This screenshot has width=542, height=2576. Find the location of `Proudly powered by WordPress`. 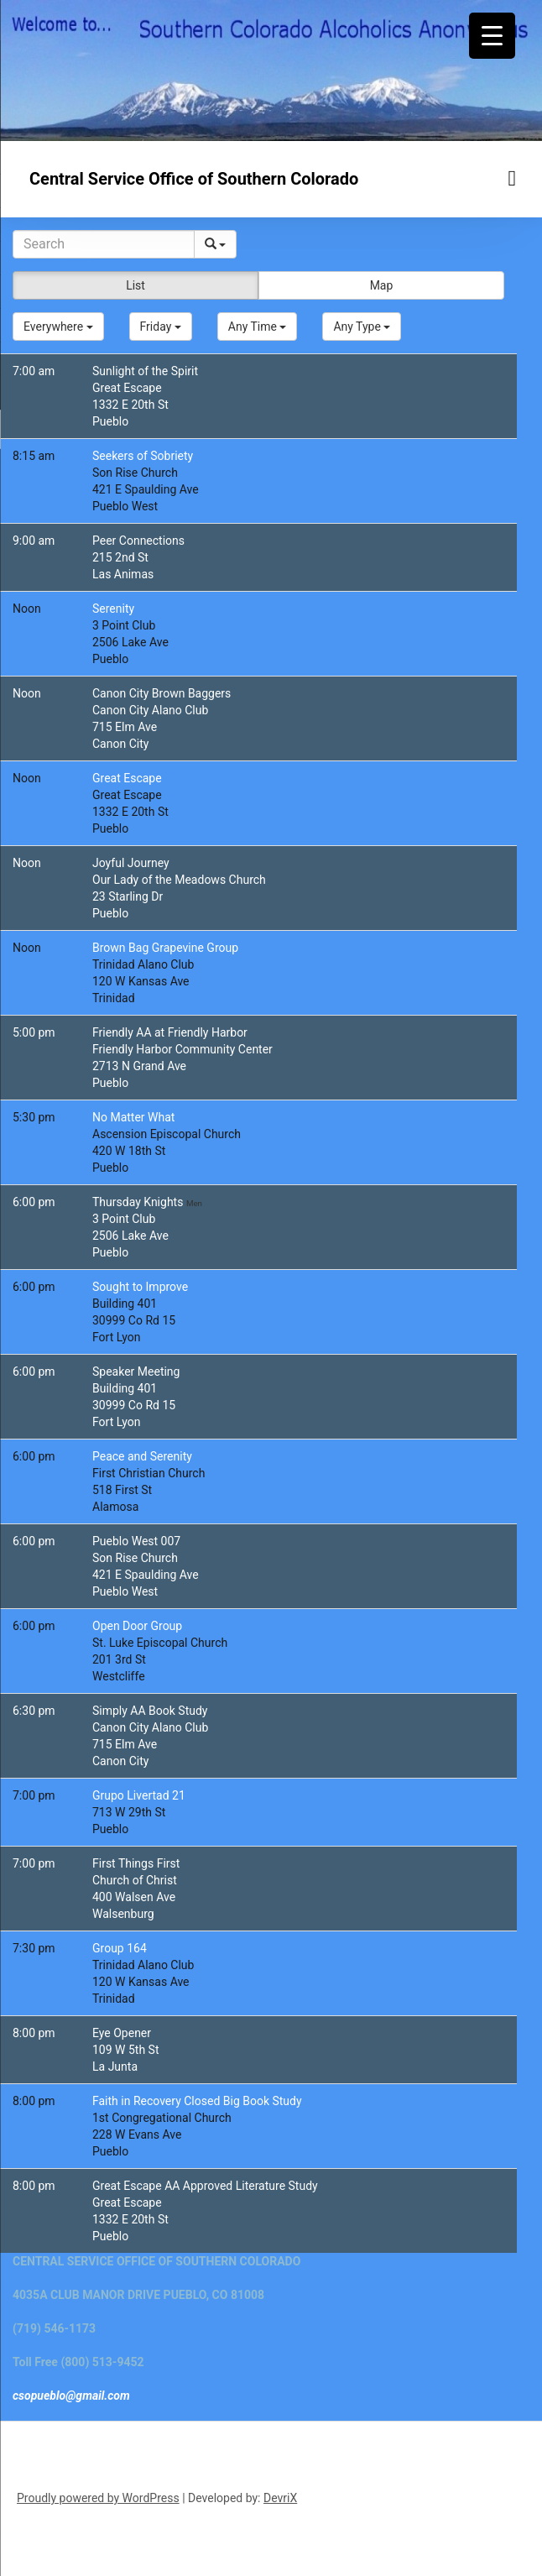

Proudly powered by WordPress is located at coordinates (98, 2498).